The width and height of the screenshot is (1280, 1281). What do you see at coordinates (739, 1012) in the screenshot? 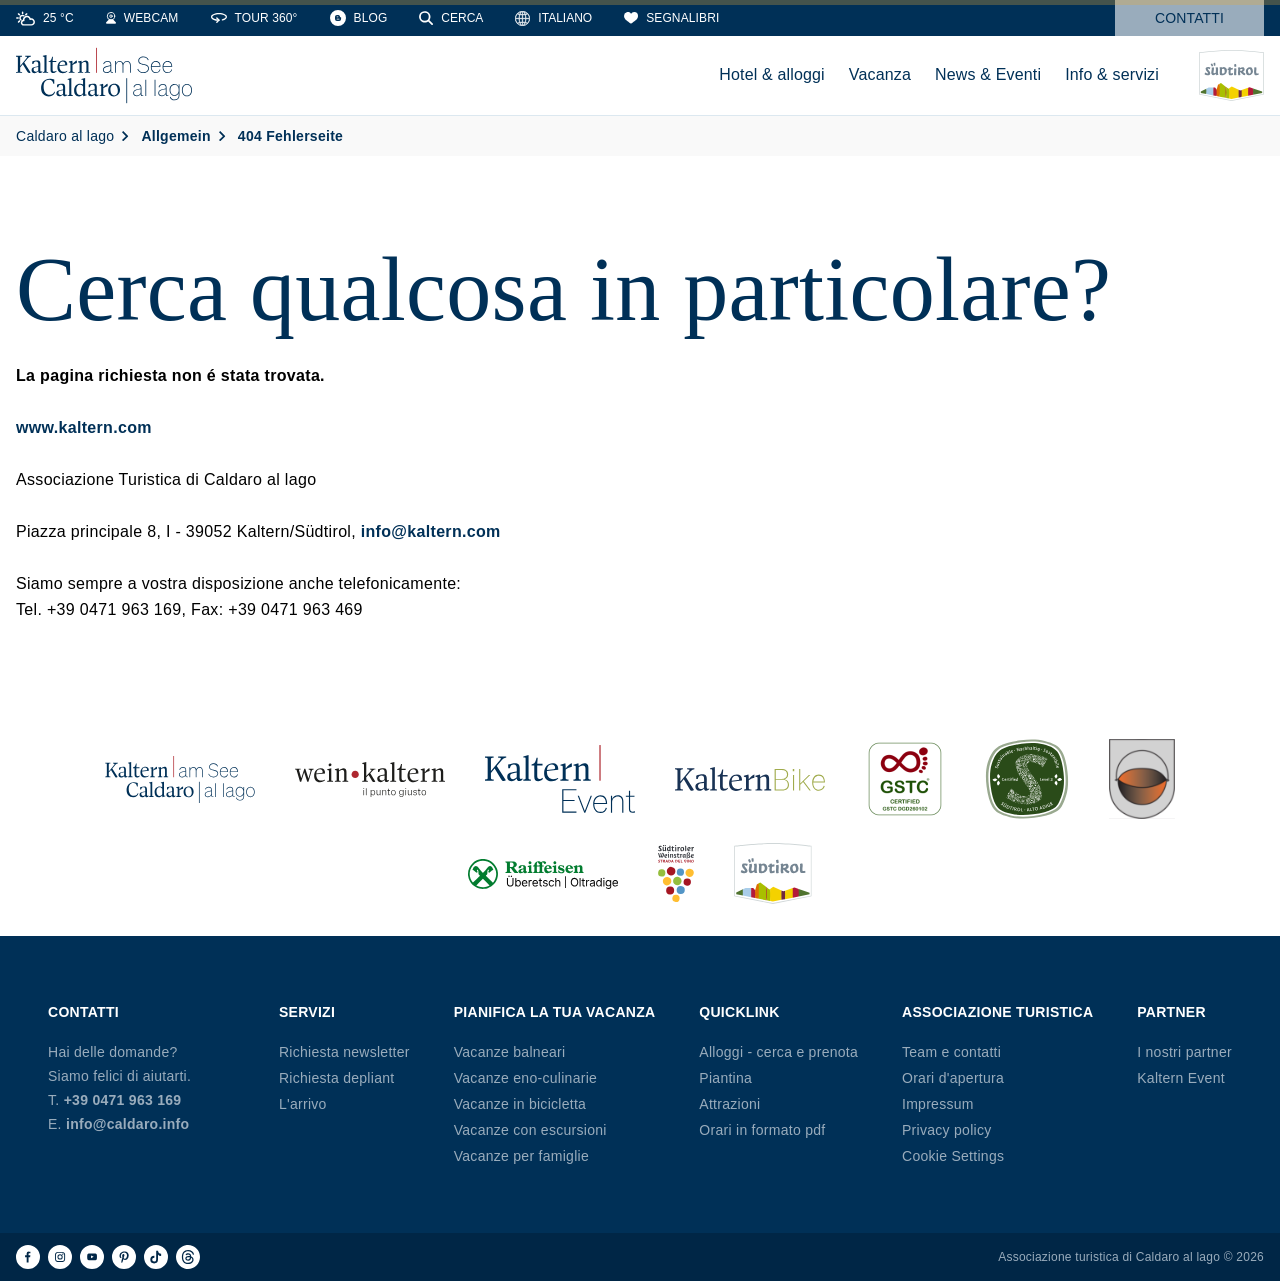
I see `Quicklink` at bounding box center [739, 1012].